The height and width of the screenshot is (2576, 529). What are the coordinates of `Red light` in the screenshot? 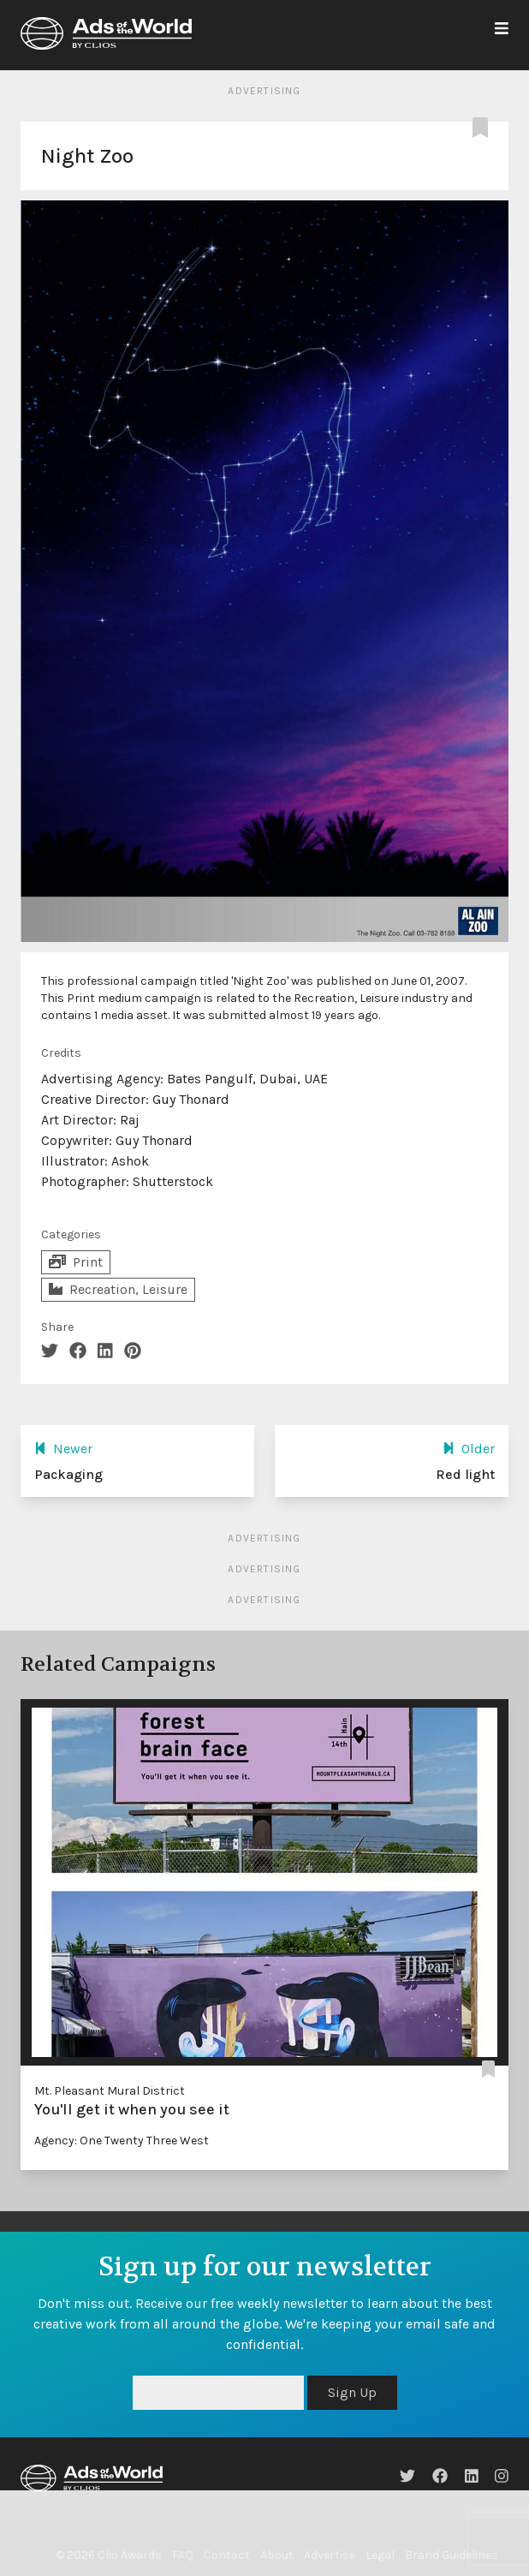 It's located at (465, 1474).